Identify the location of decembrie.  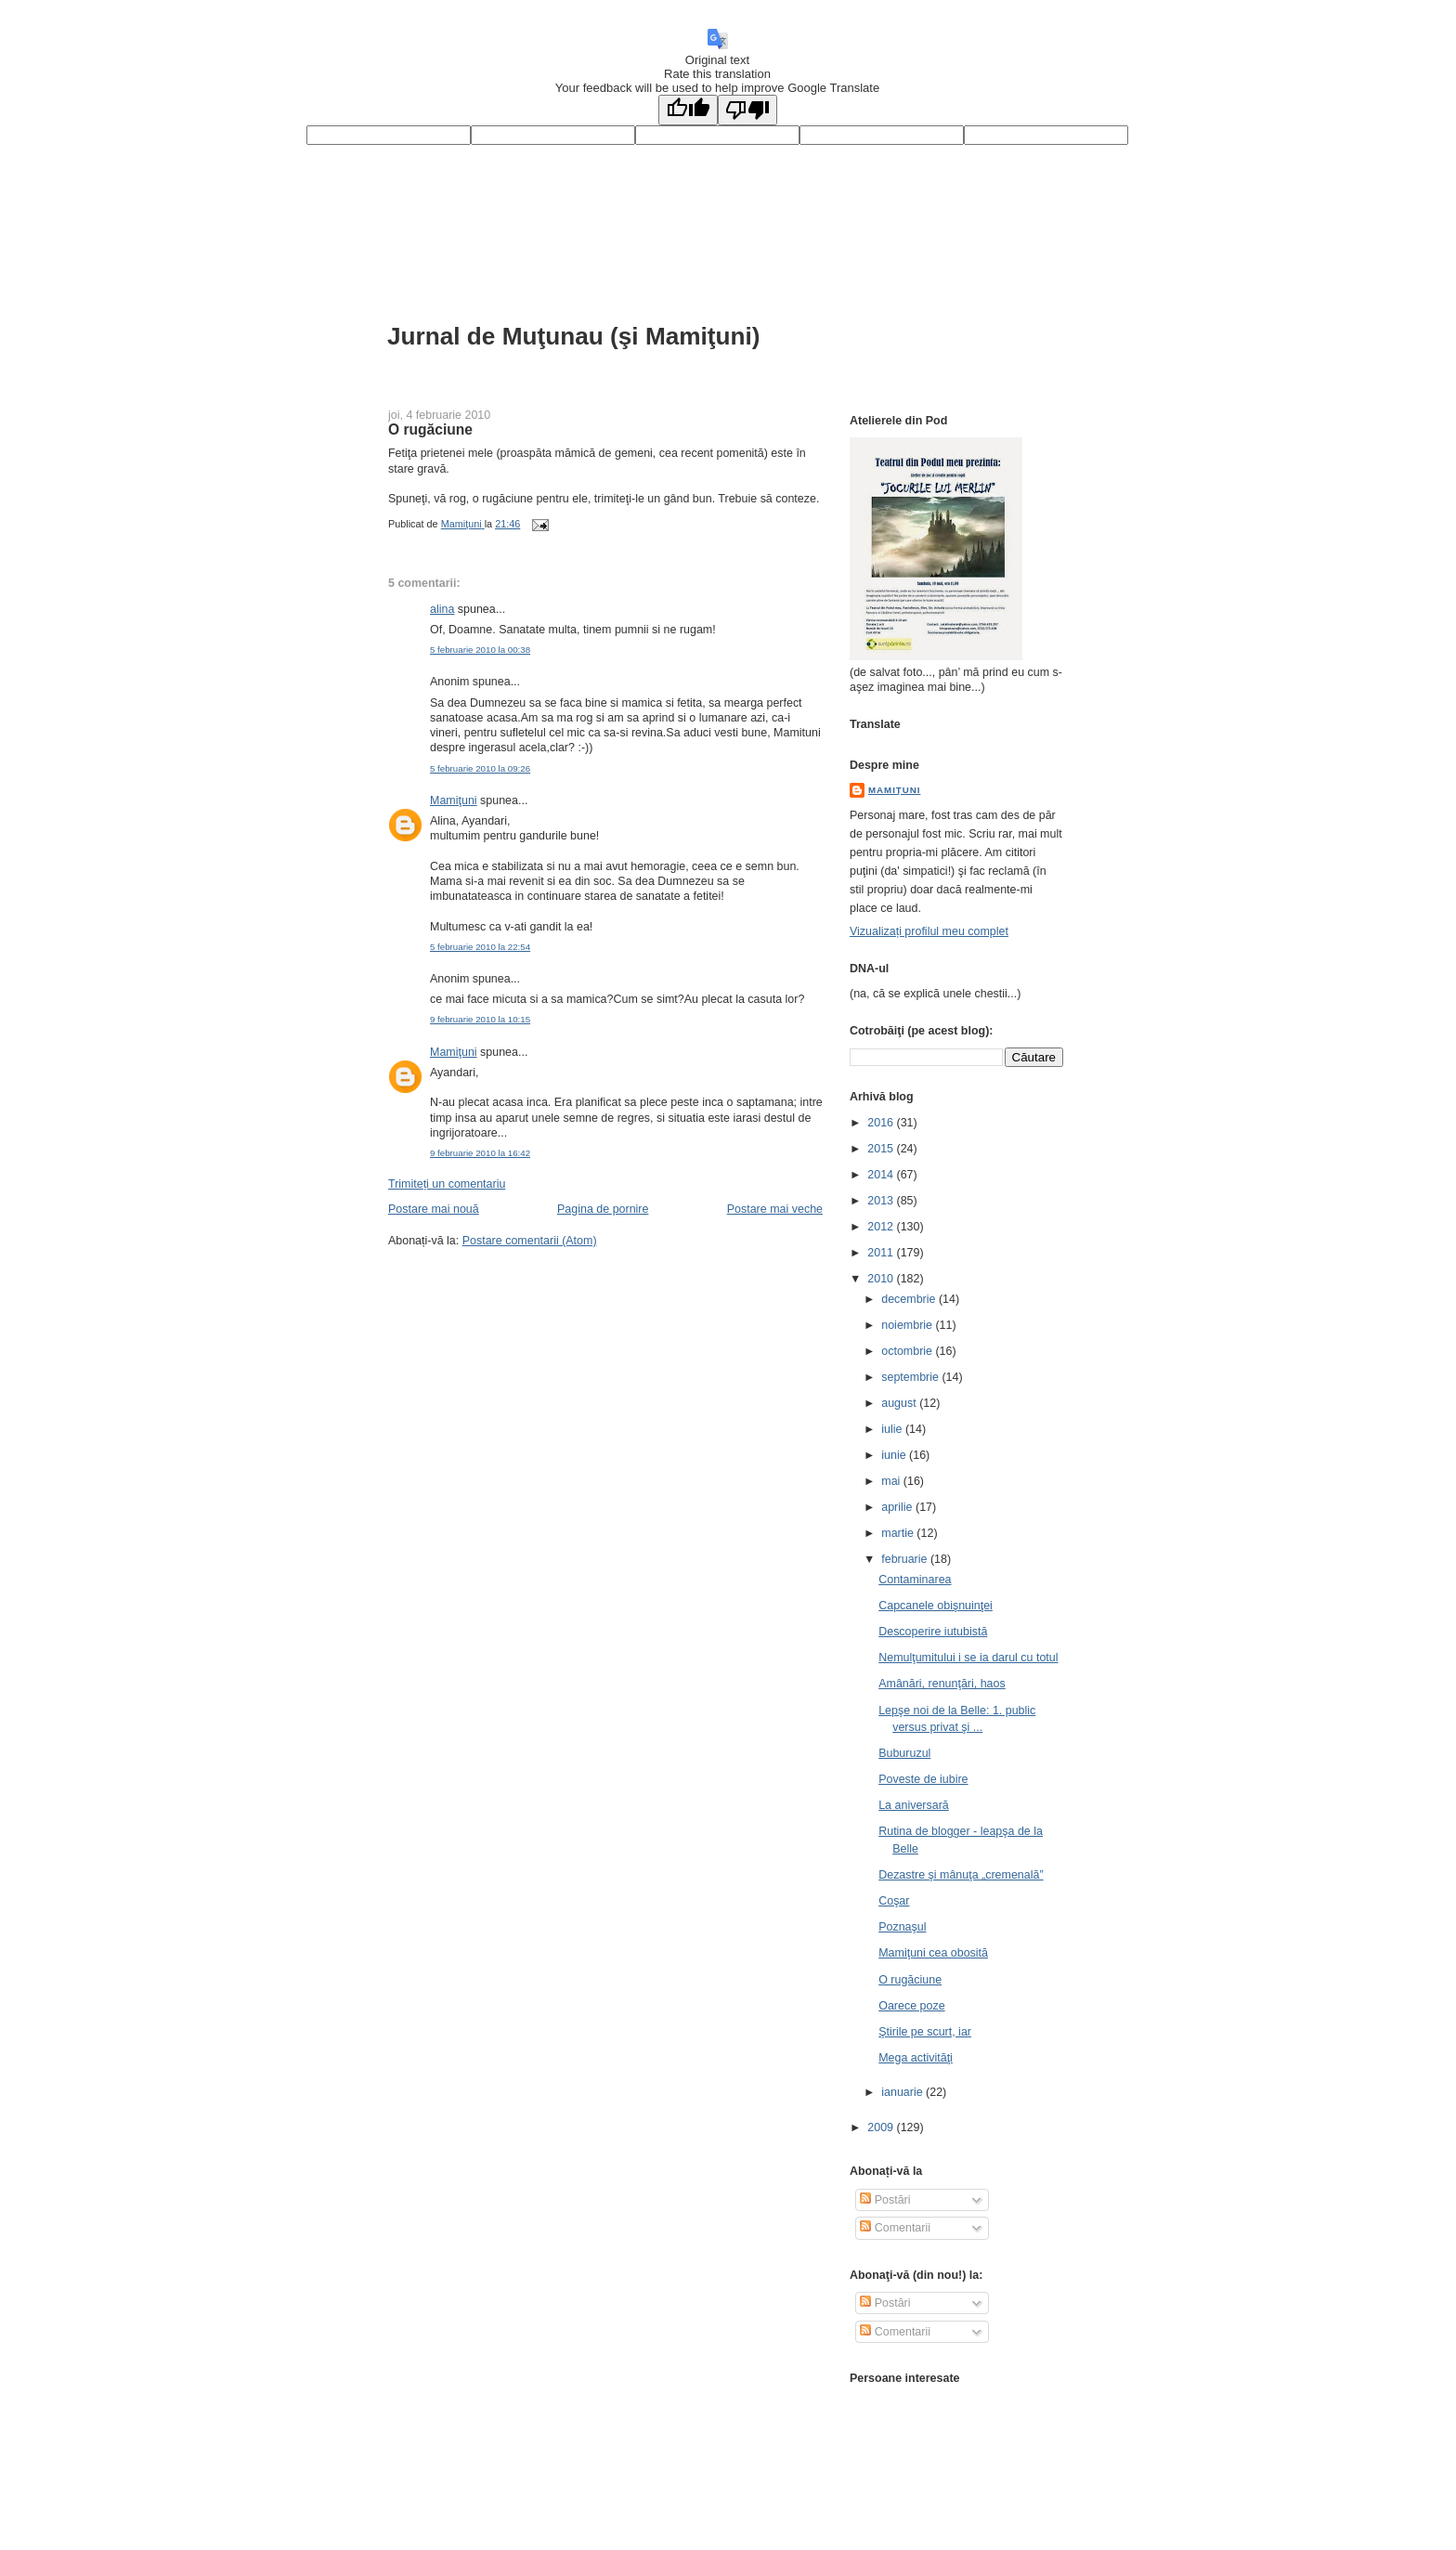
(910, 1299).